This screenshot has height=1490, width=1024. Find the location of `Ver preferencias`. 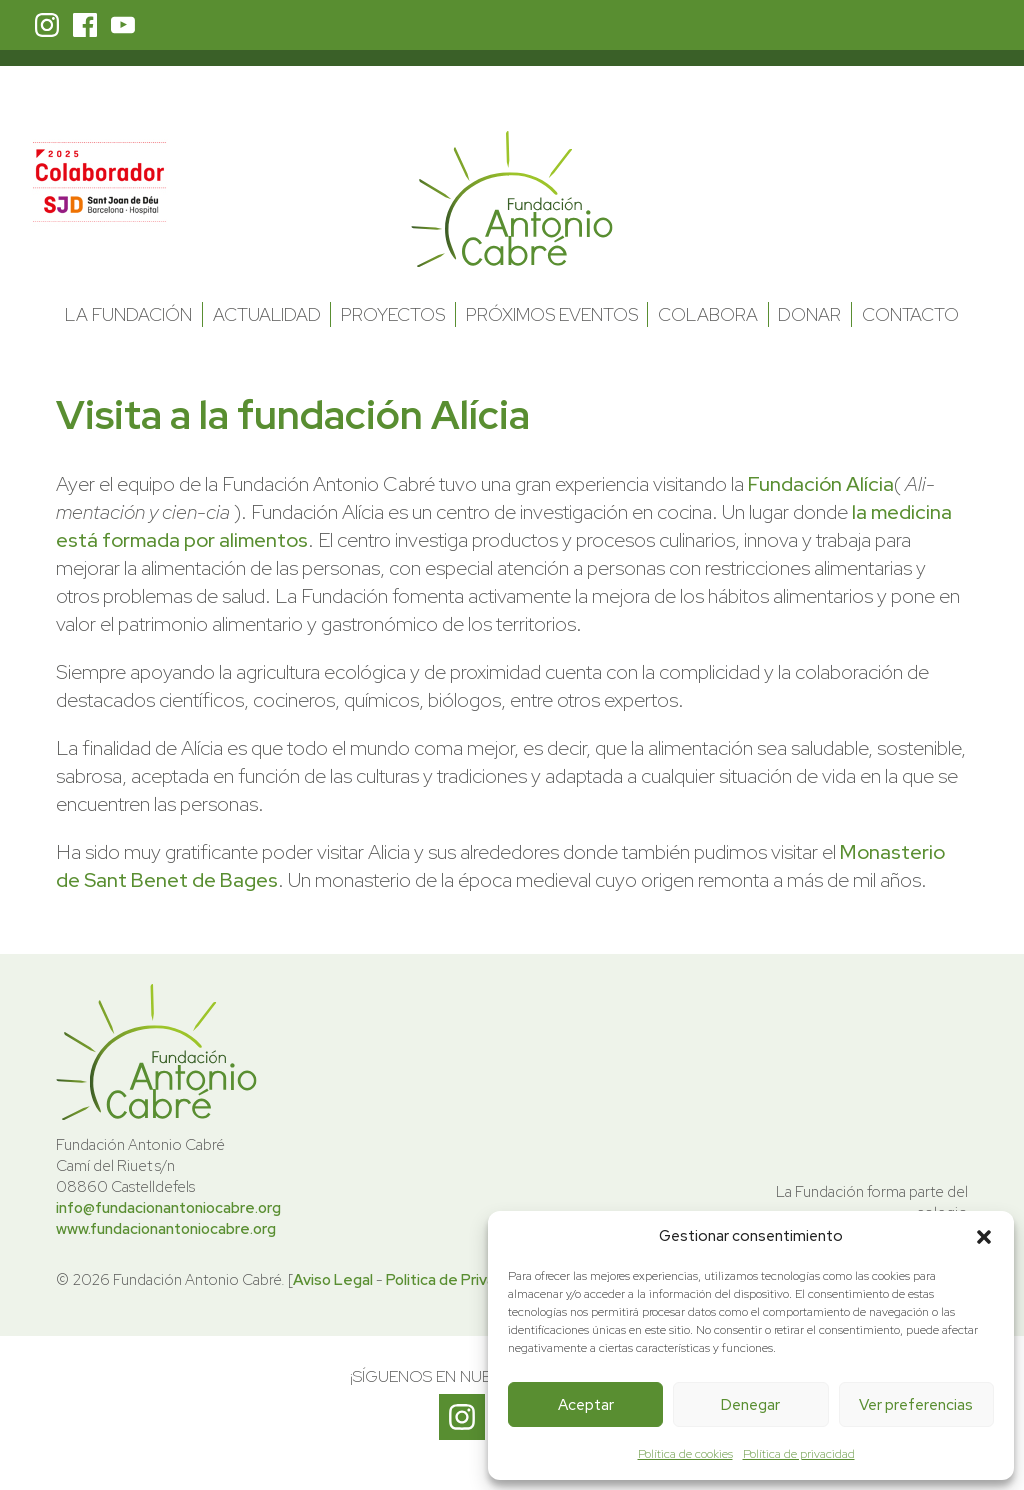

Ver preferencias is located at coordinates (916, 1405).